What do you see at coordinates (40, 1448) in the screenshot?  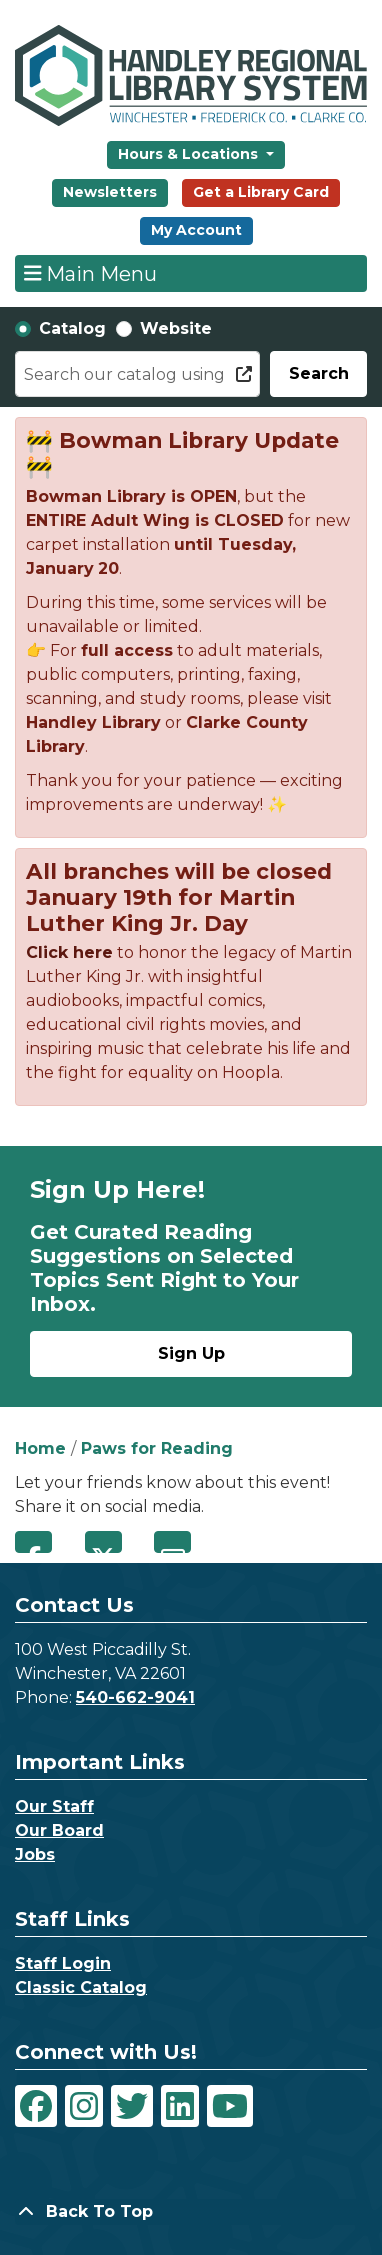 I see `Home` at bounding box center [40, 1448].